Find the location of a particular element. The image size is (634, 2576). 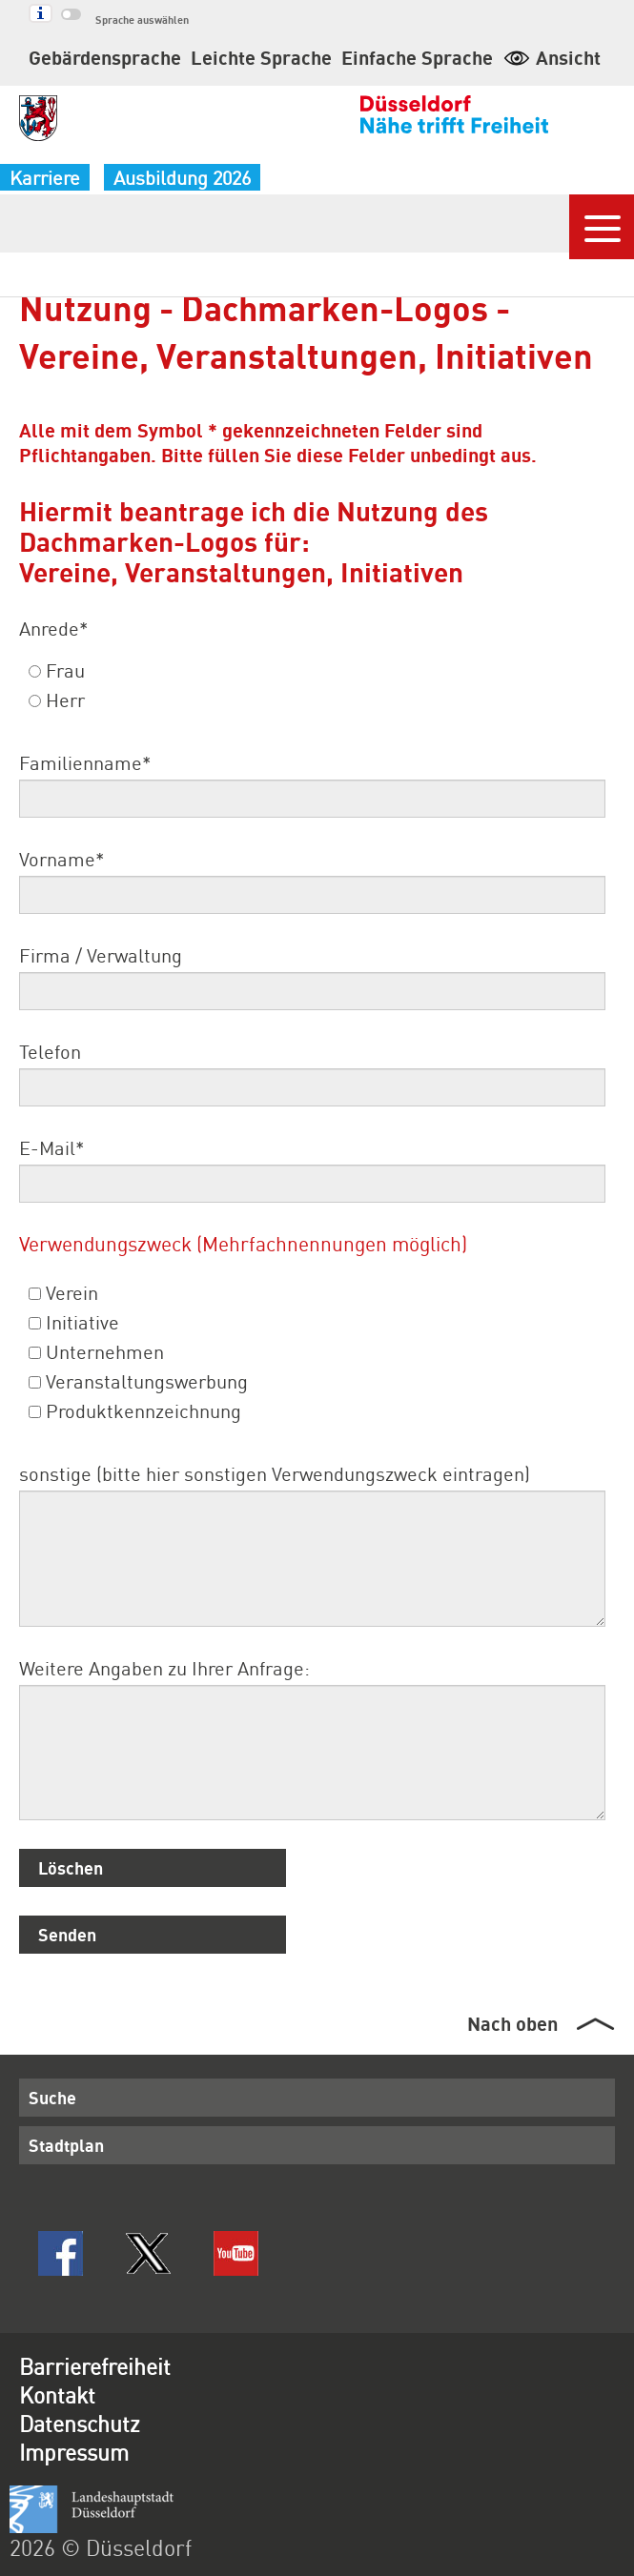

Herr is located at coordinates (57, 699).